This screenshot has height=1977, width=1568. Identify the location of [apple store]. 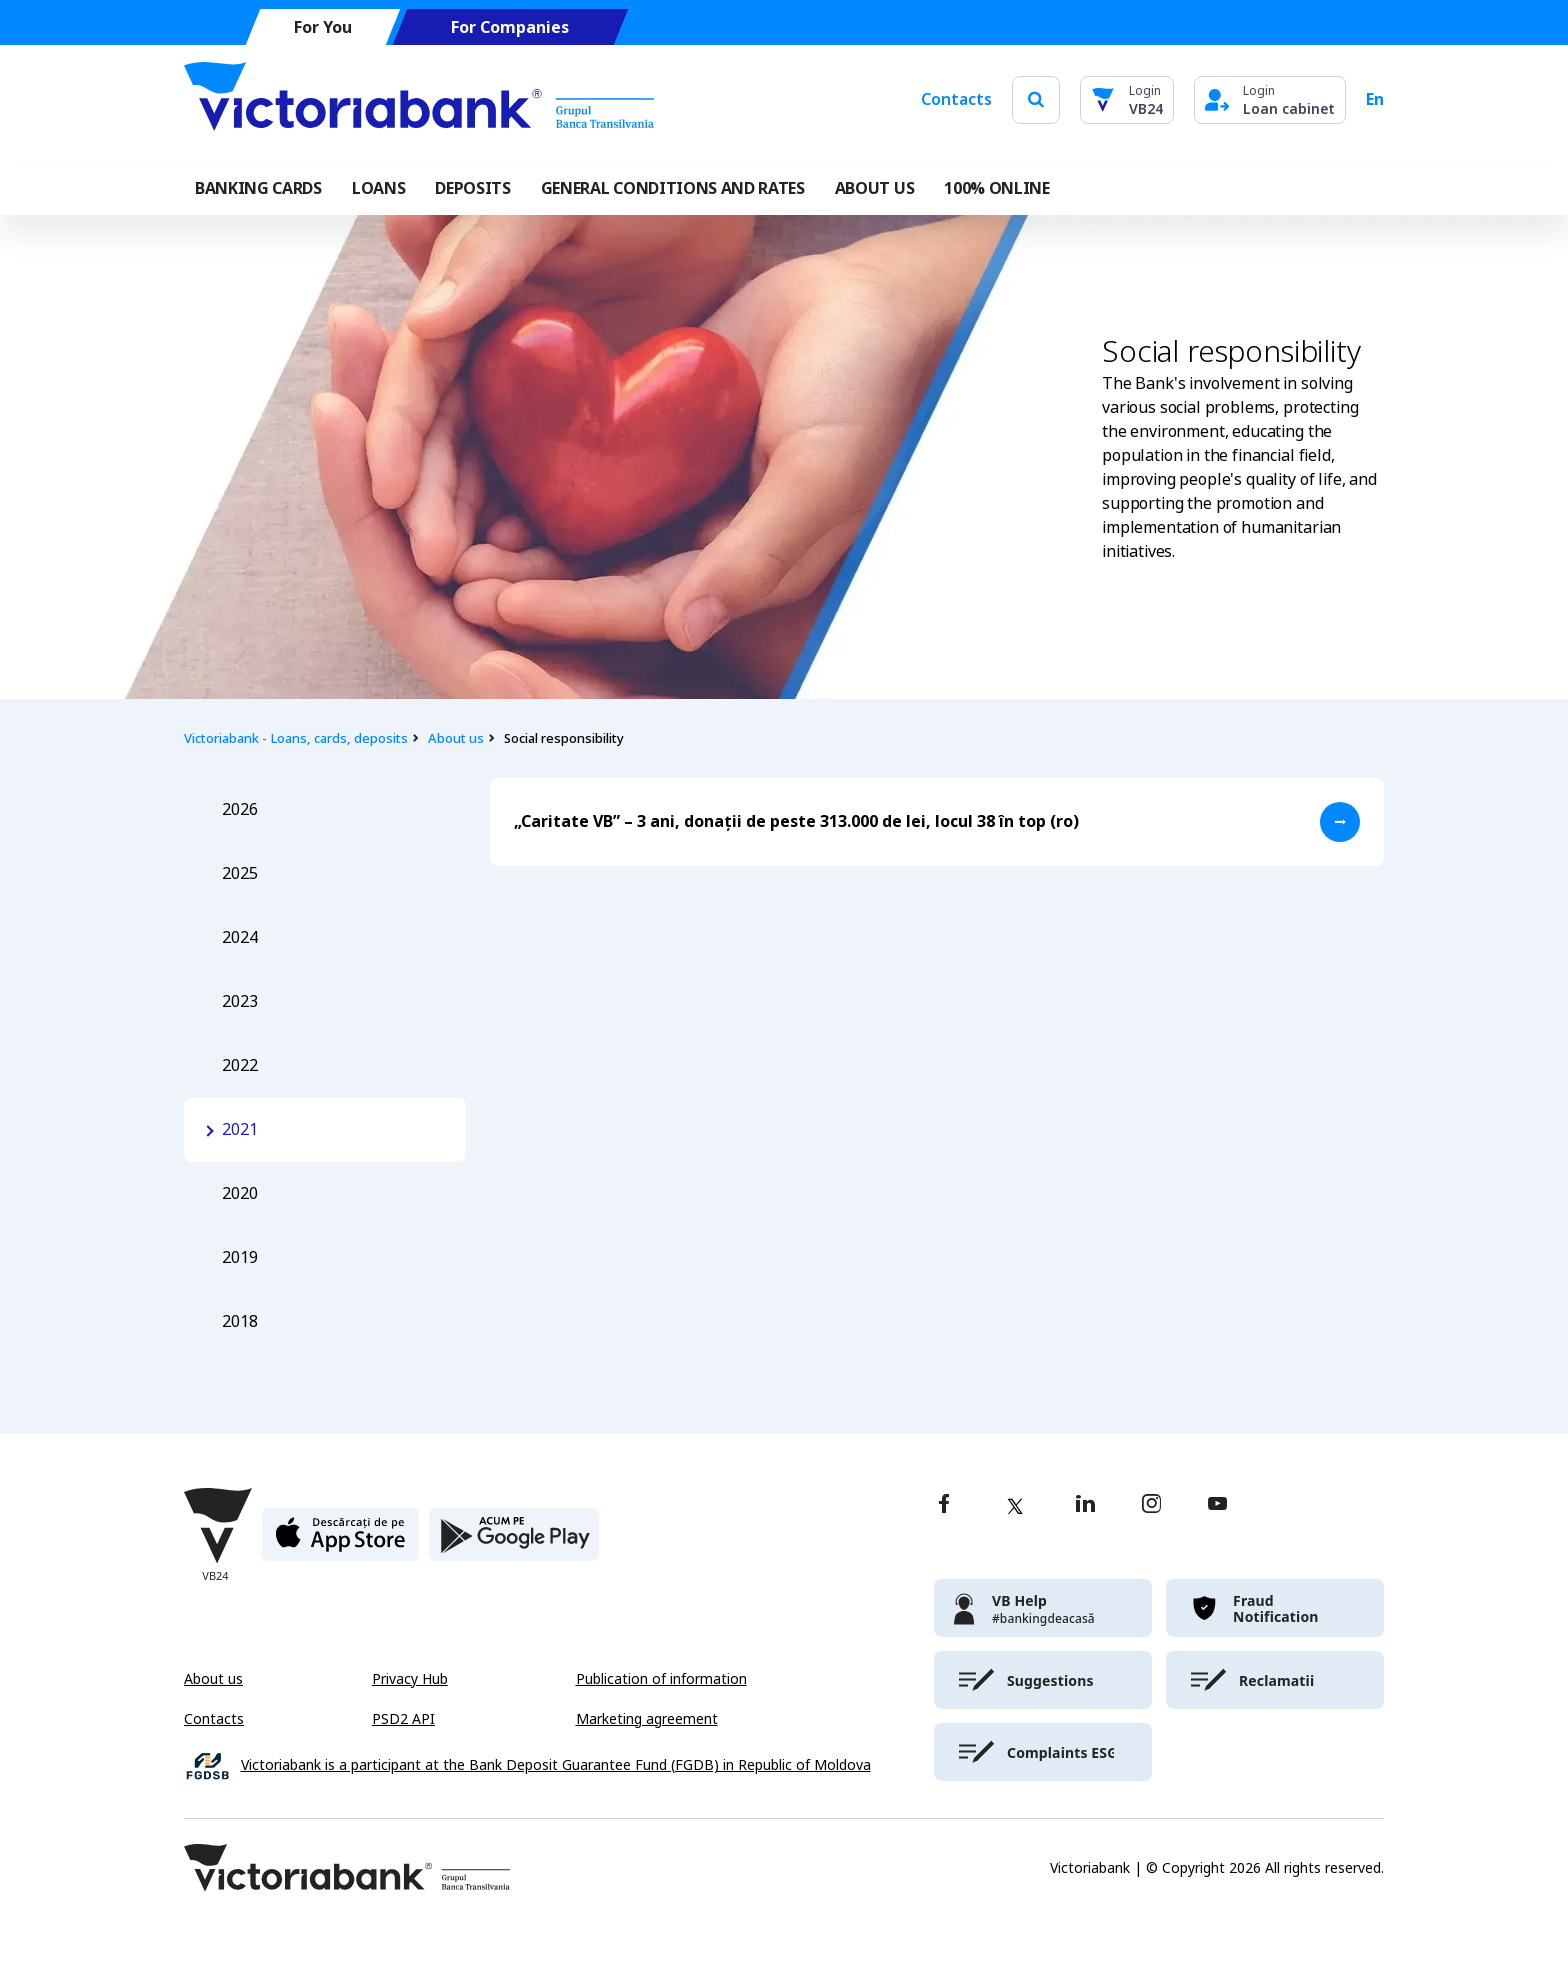
(340, 1542).